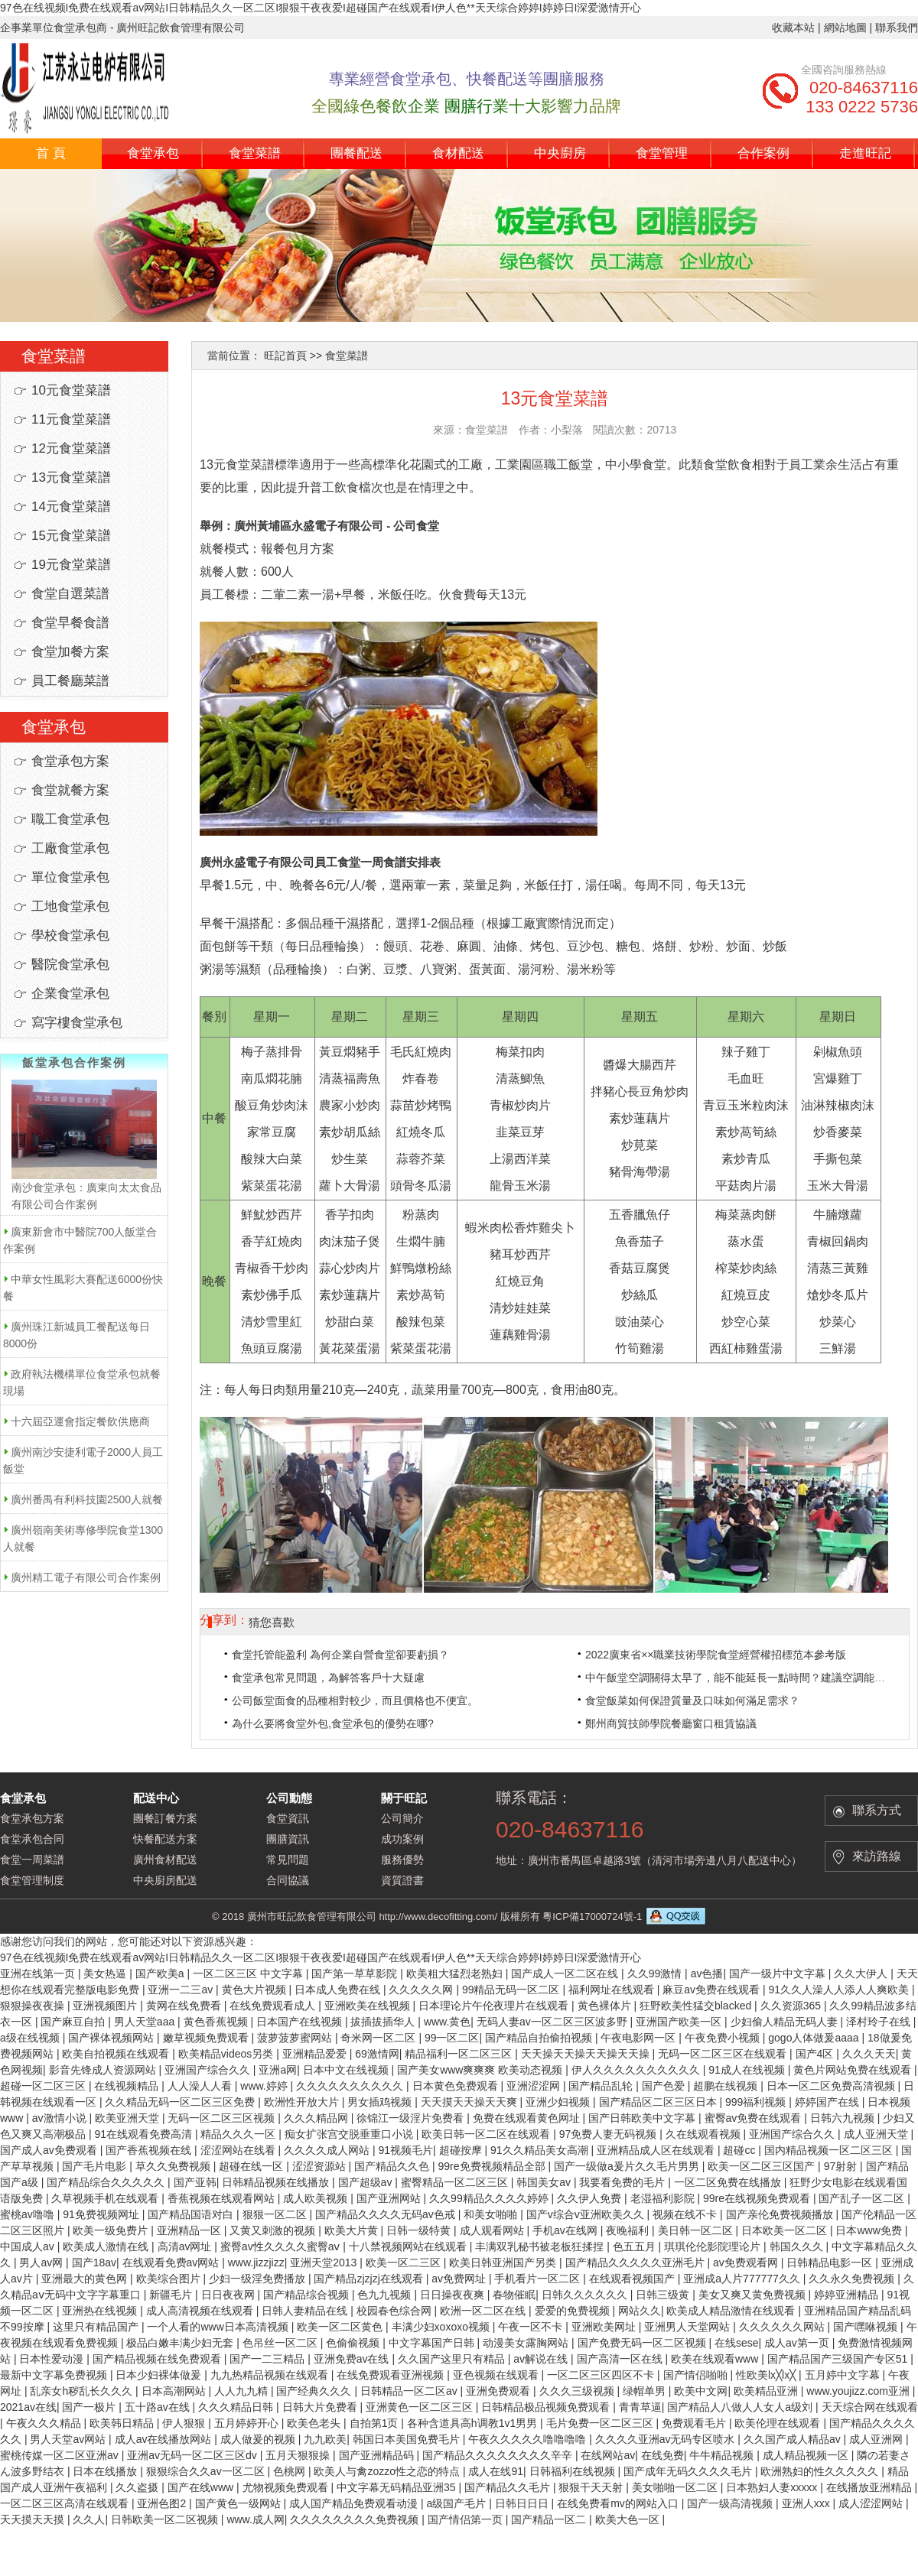 The image size is (918, 2576). Describe the element at coordinates (97, 2327) in the screenshot. I see `这里只有精品国产` at that location.